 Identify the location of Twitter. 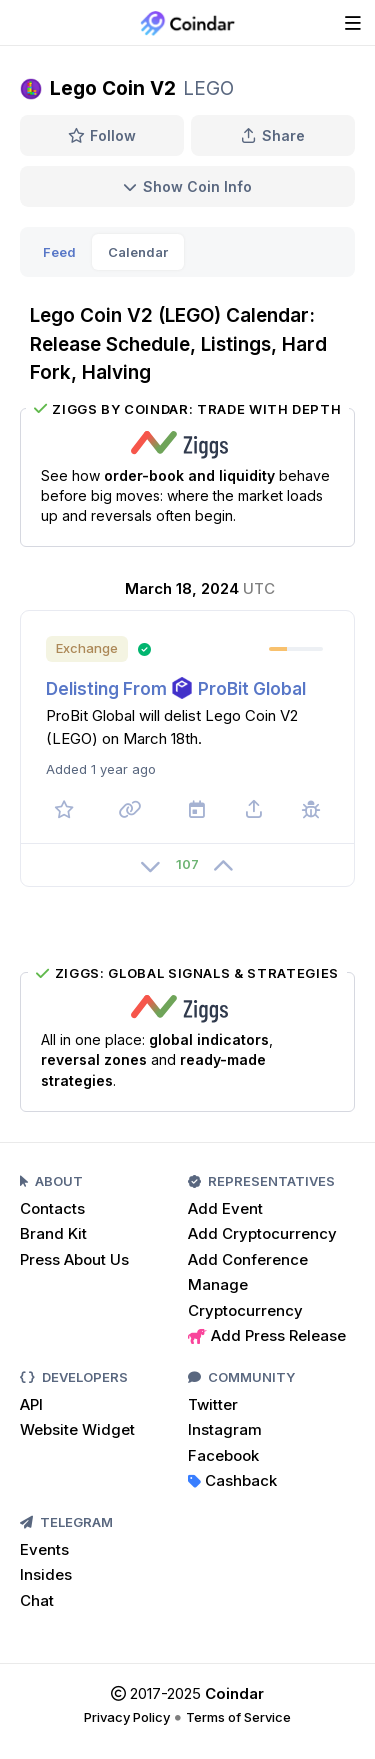
(213, 1404).